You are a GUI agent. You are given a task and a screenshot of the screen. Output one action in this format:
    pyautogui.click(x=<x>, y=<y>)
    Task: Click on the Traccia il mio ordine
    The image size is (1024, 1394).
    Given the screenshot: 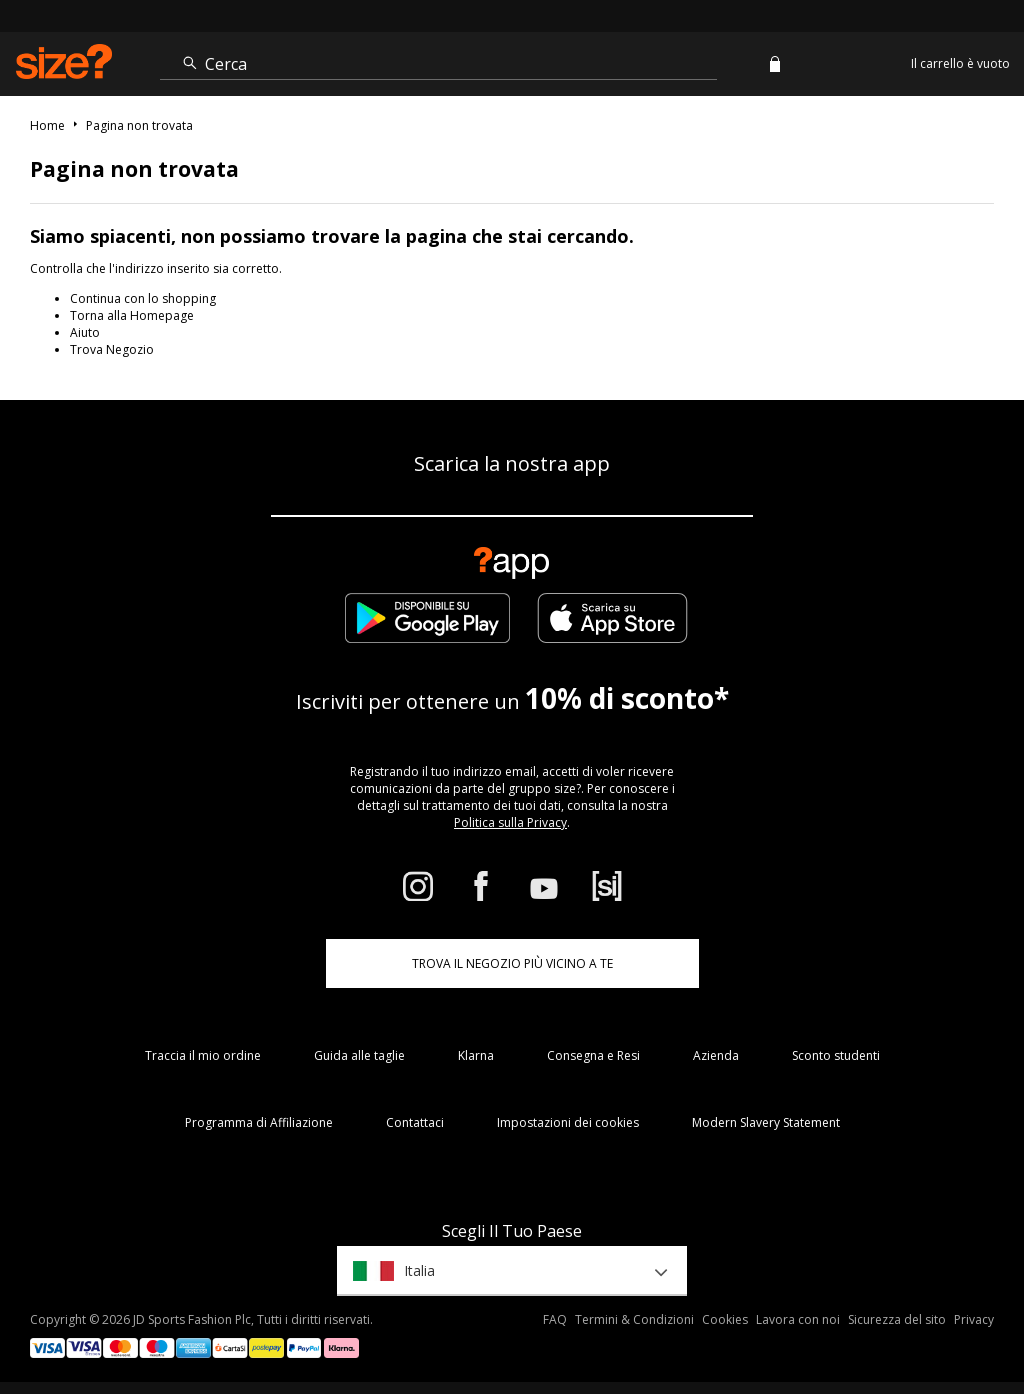 What is the action you would take?
    pyautogui.click(x=203, y=1055)
    